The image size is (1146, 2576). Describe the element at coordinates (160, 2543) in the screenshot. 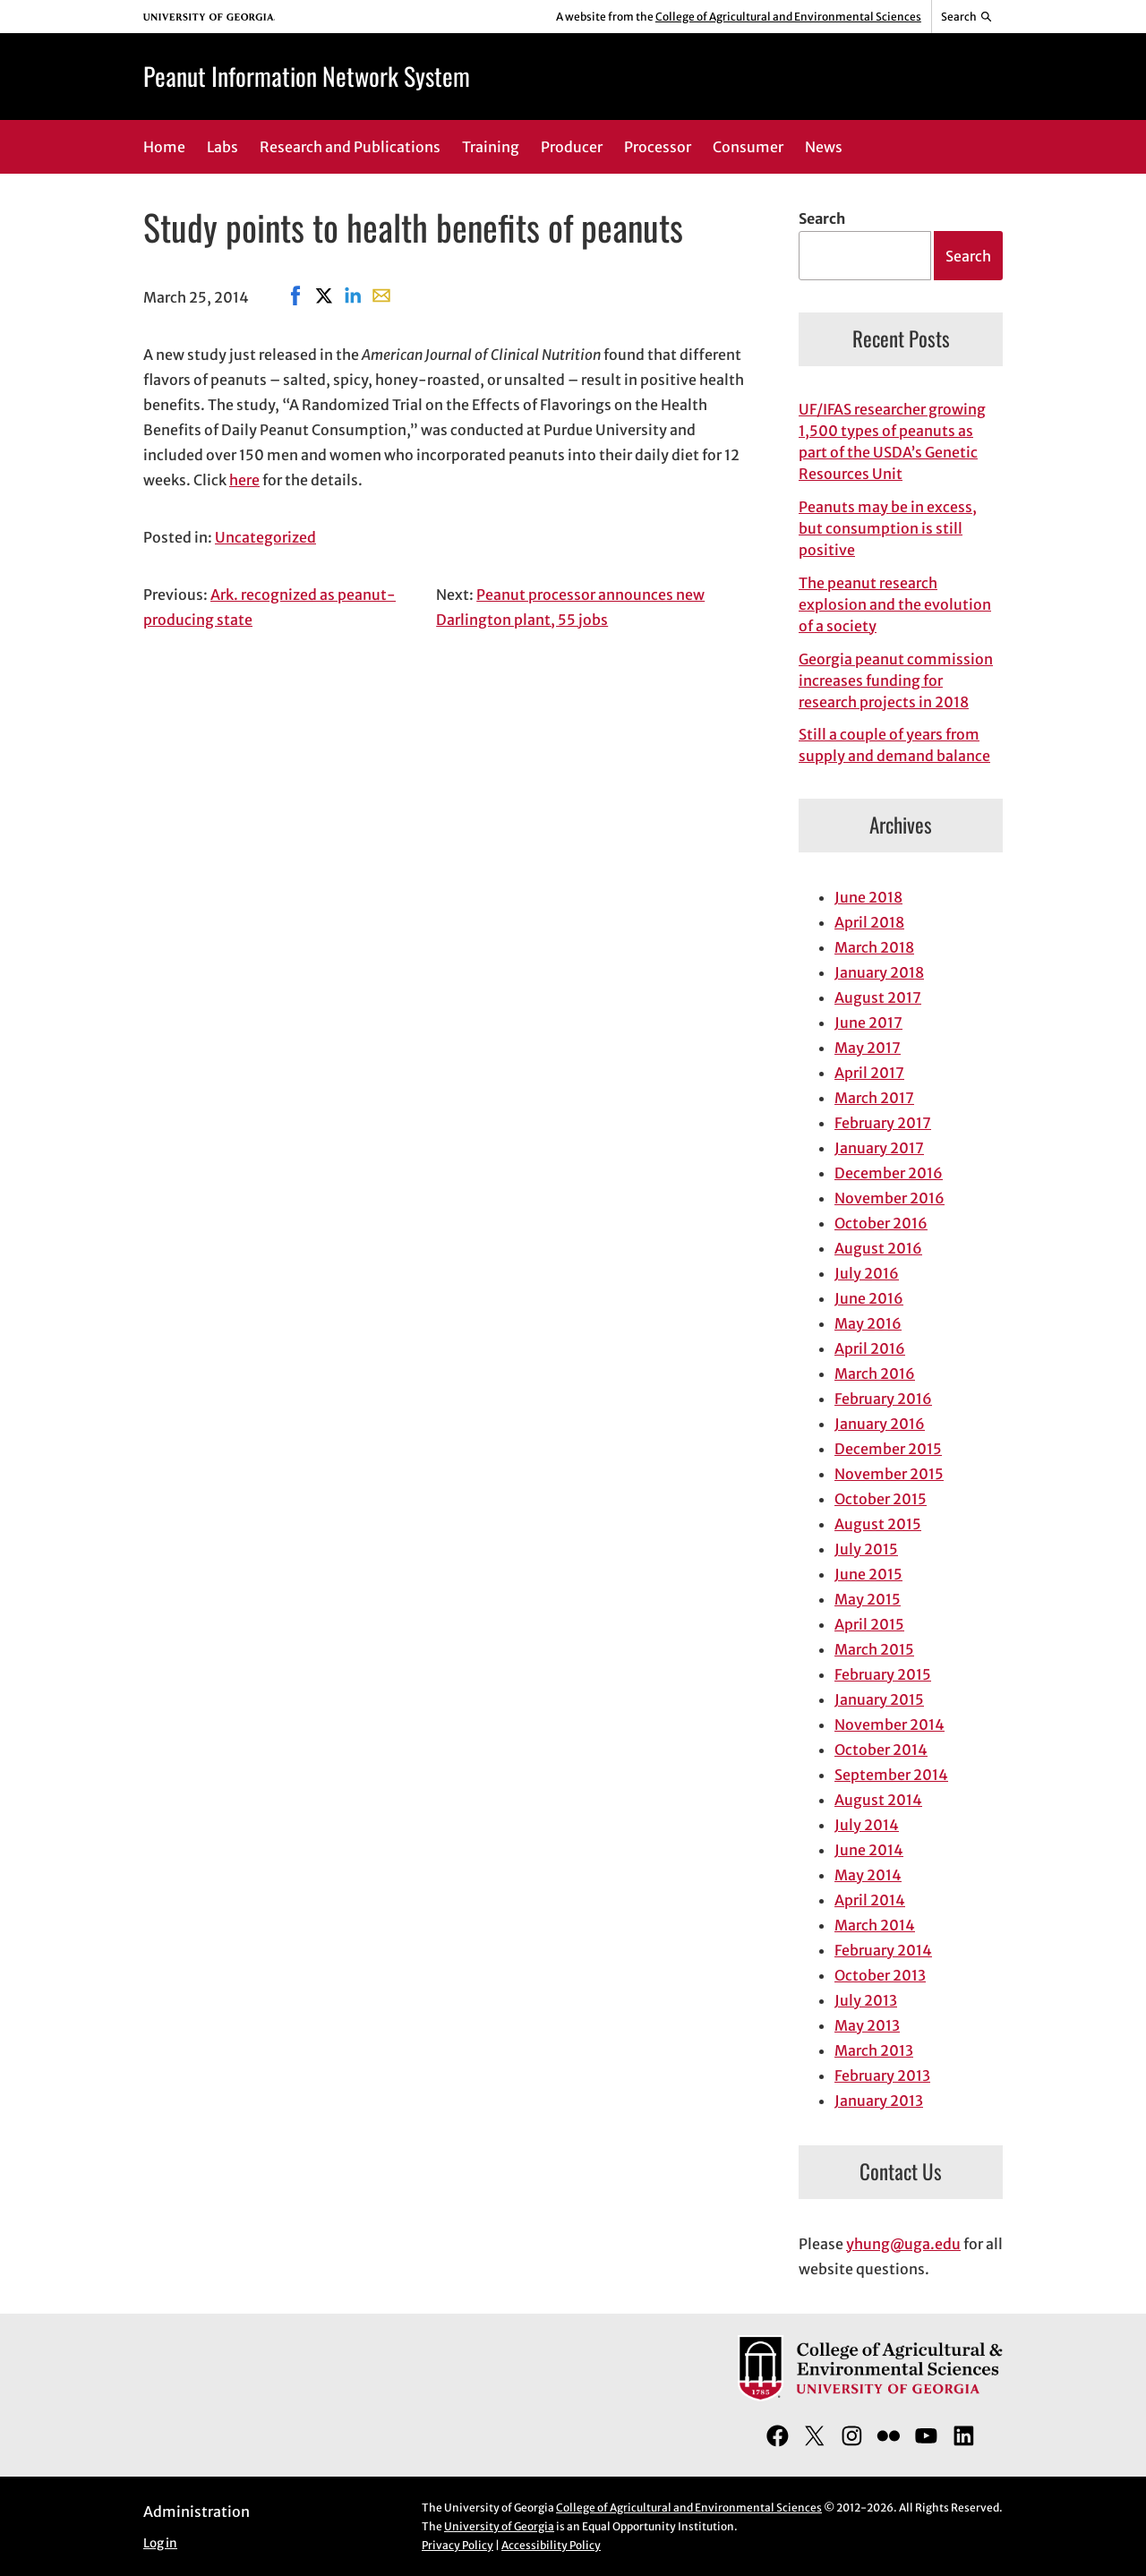

I see `Log in` at that location.